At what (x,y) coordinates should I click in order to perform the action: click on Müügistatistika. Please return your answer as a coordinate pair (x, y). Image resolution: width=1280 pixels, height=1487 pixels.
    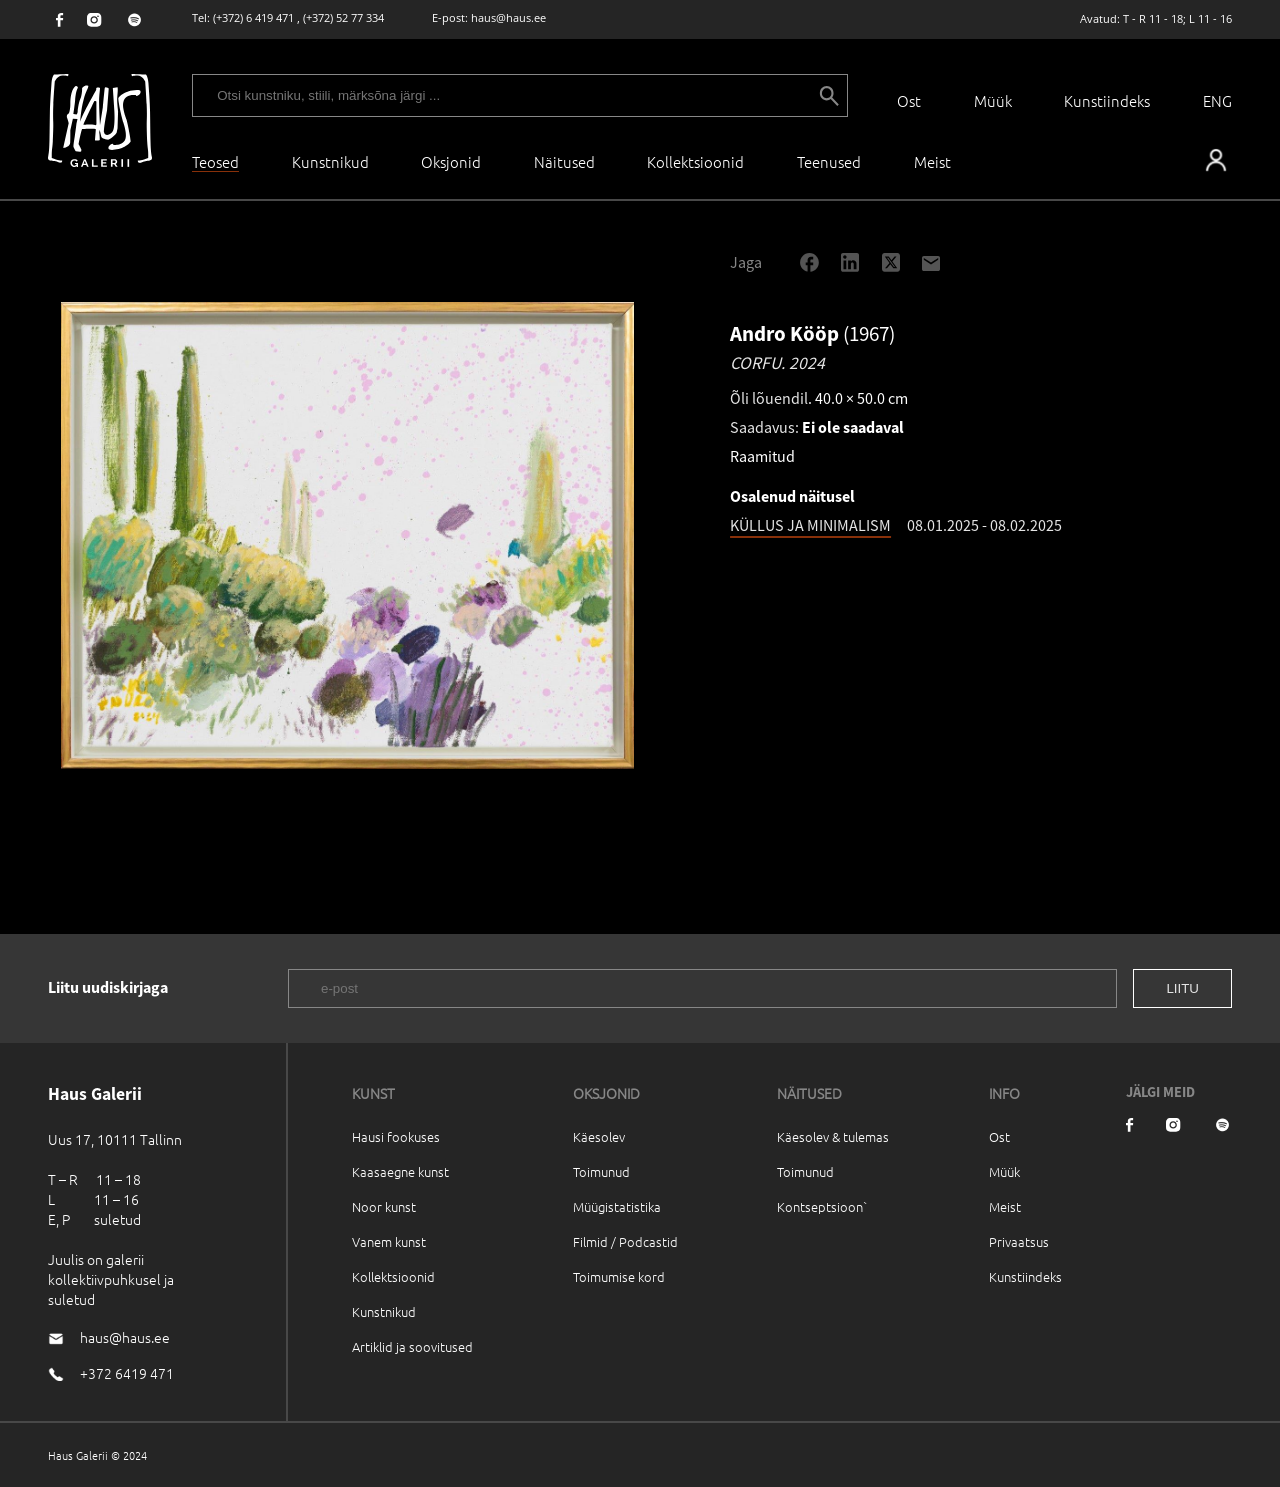
    Looking at the image, I should click on (617, 1206).